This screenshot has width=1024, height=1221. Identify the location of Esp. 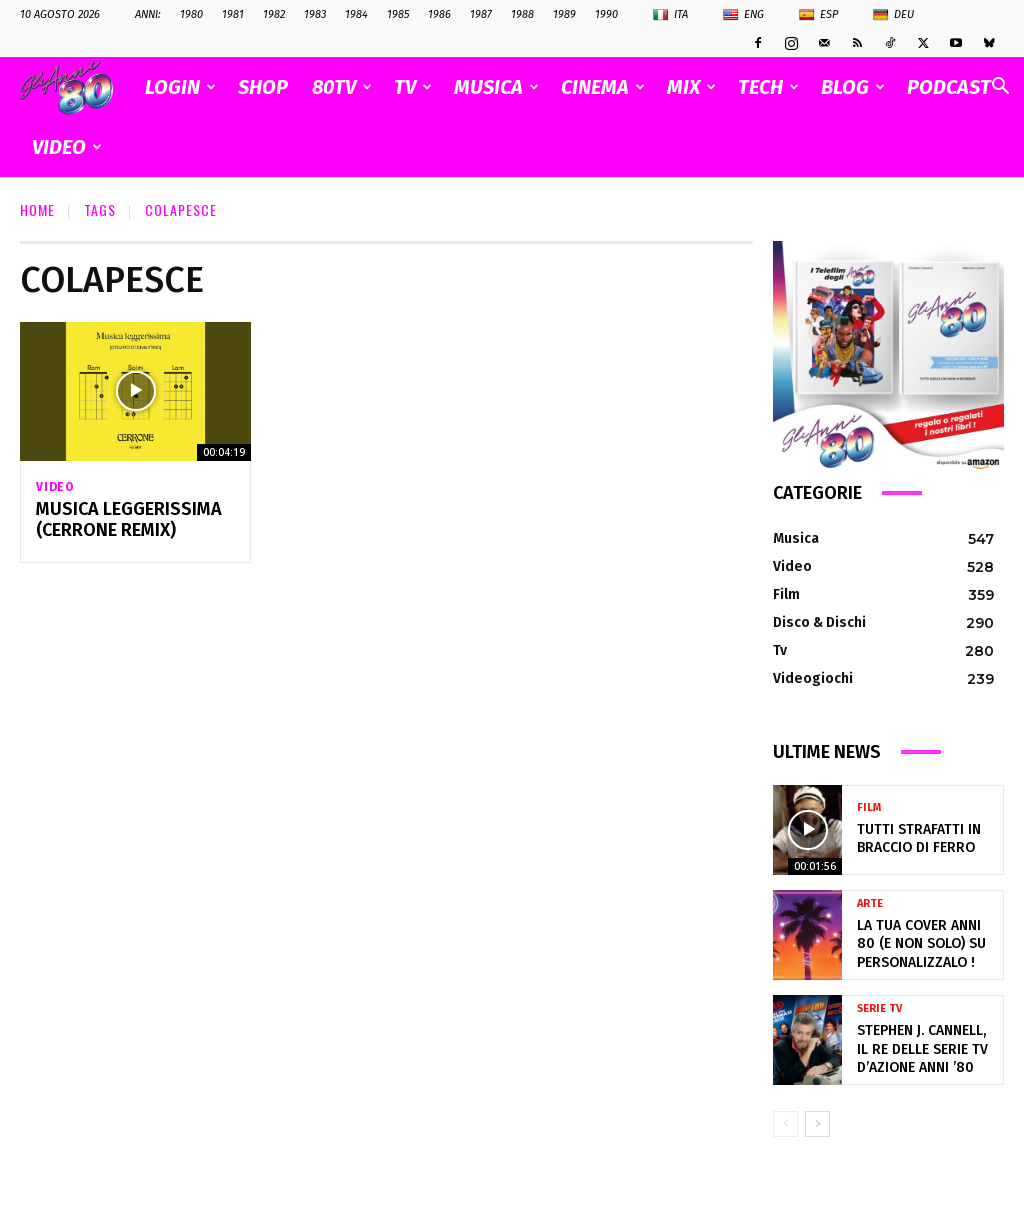
(818, 15).